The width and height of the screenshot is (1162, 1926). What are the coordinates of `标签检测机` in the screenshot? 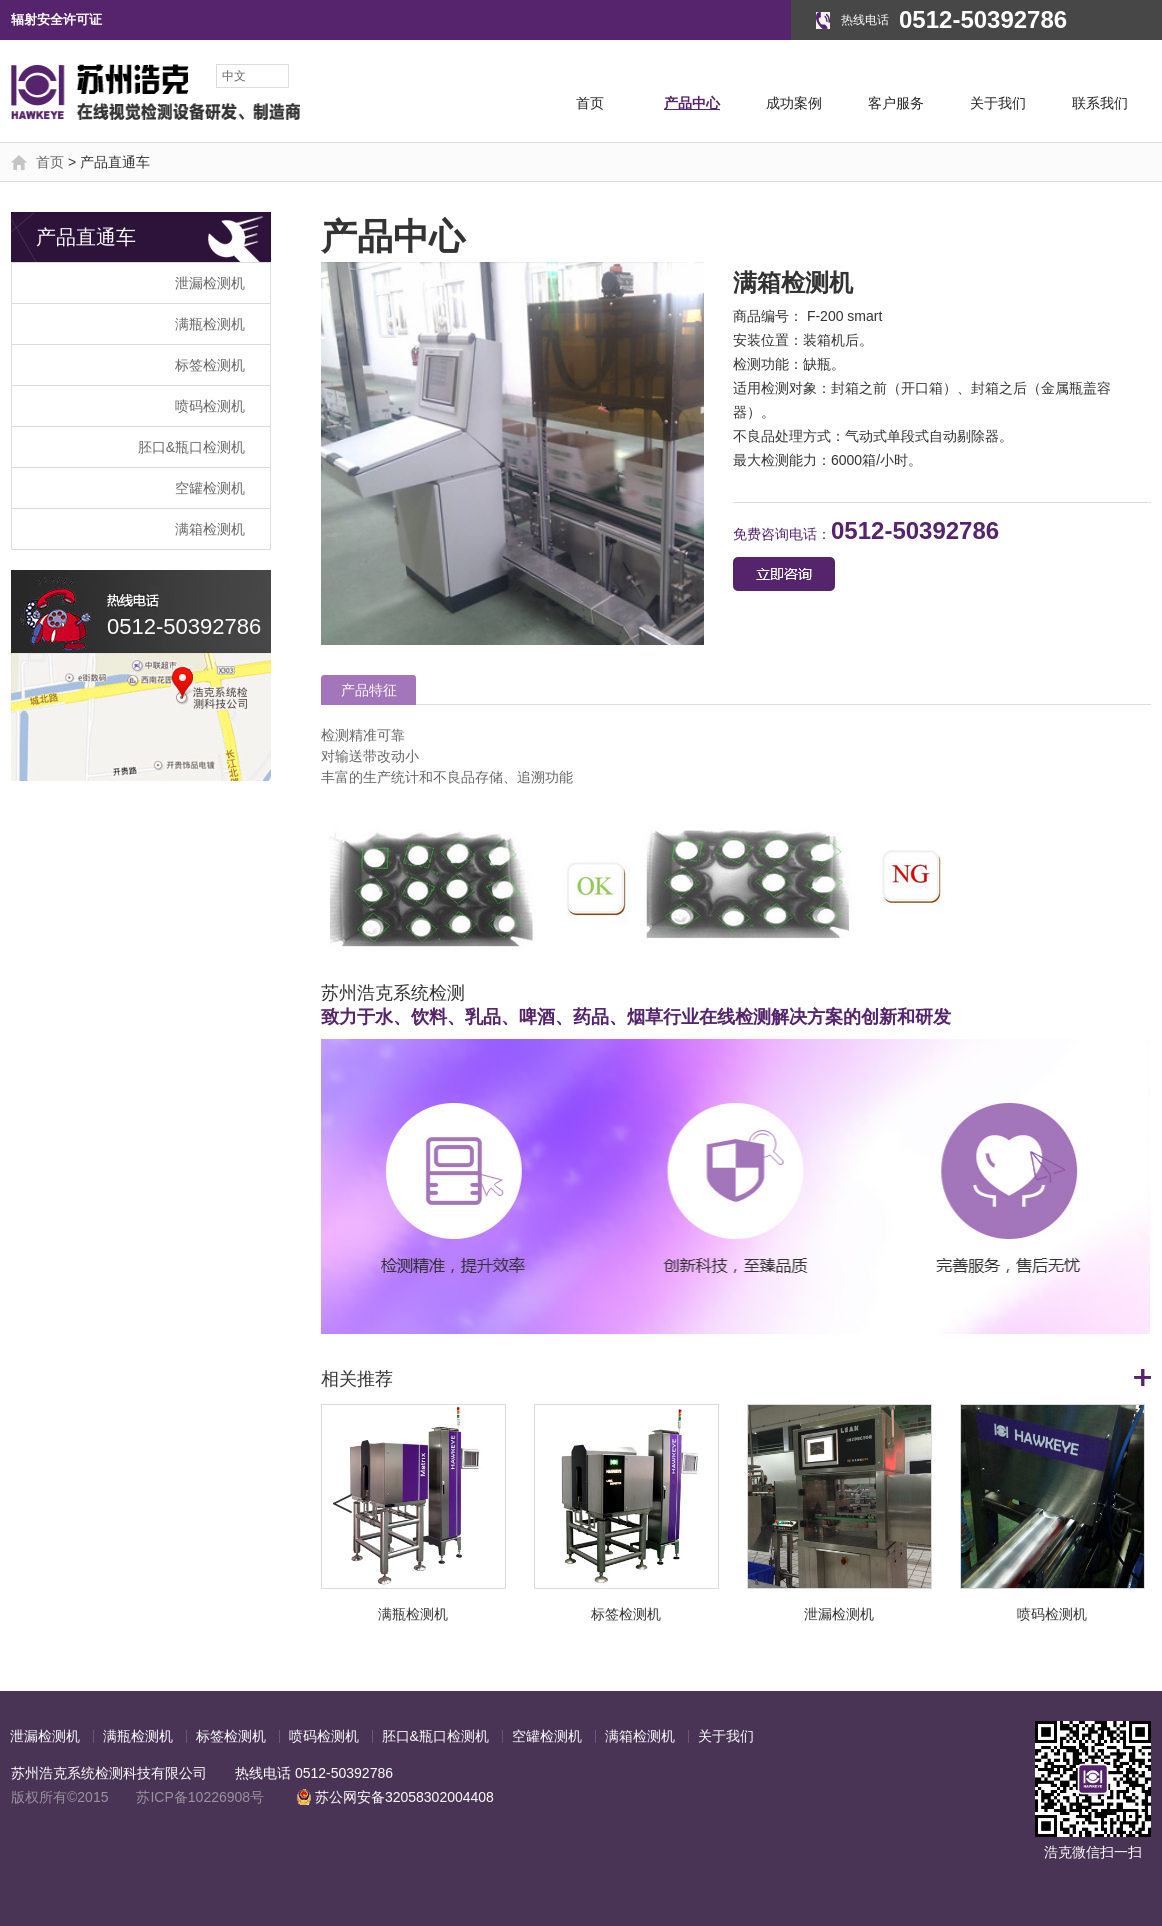 It's located at (210, 365).